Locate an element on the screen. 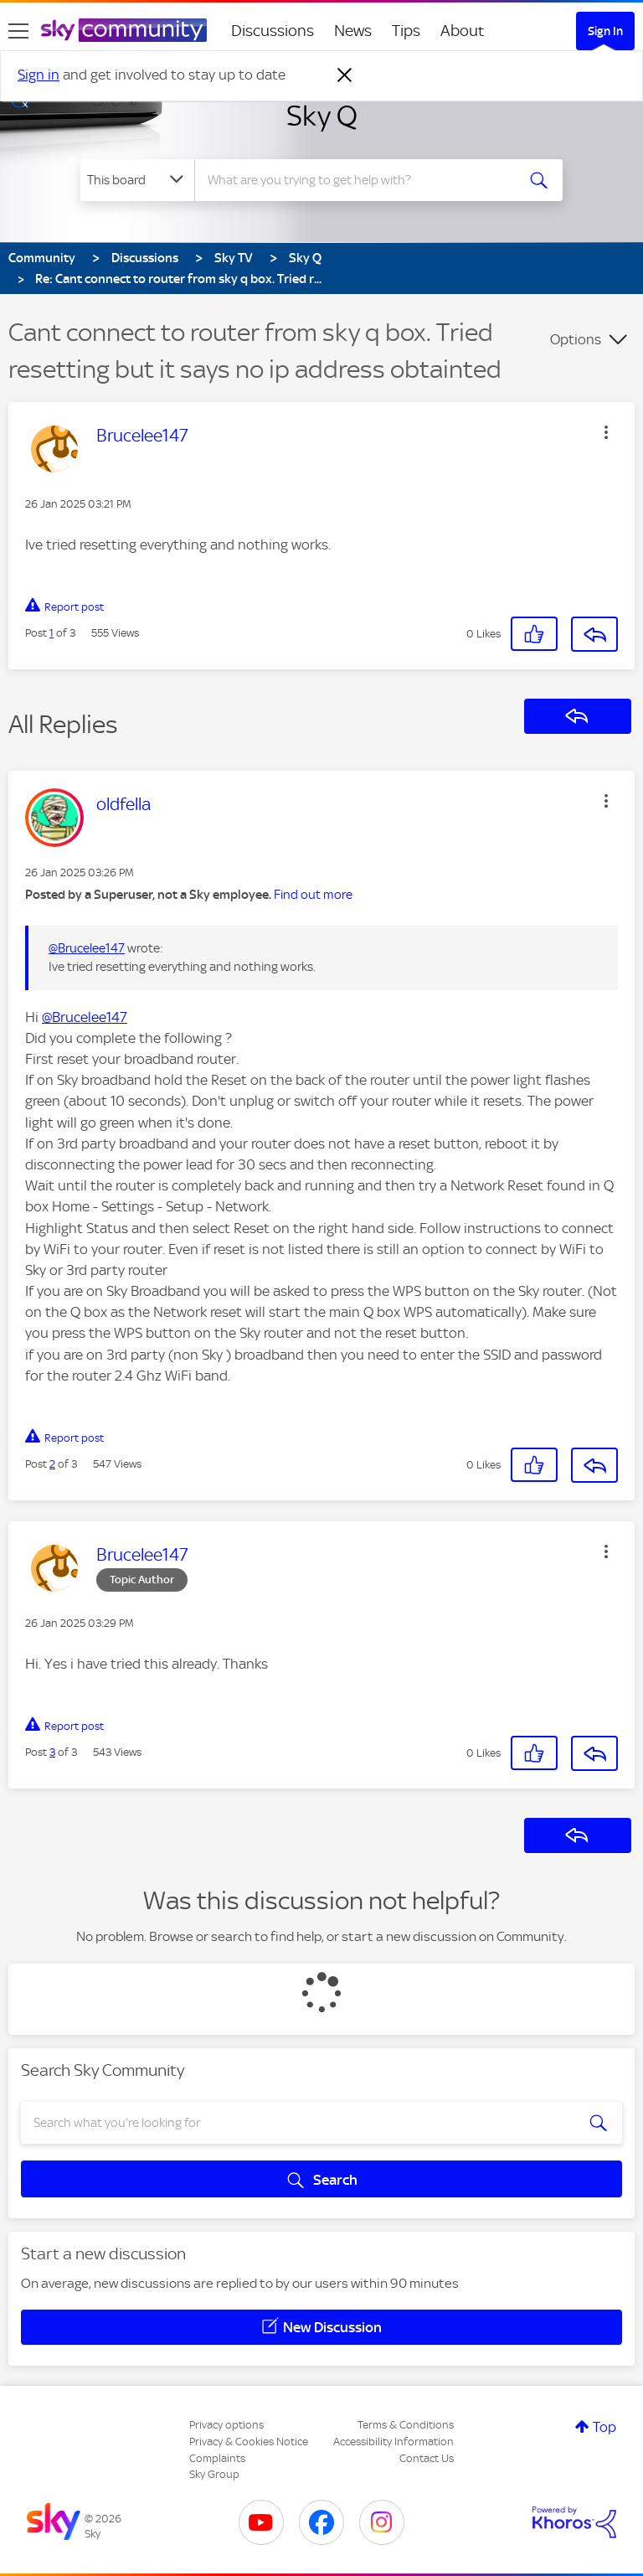 Image resolution: width=643 pixels, height=2576 pixels. News is located at coordinates (353, 30).